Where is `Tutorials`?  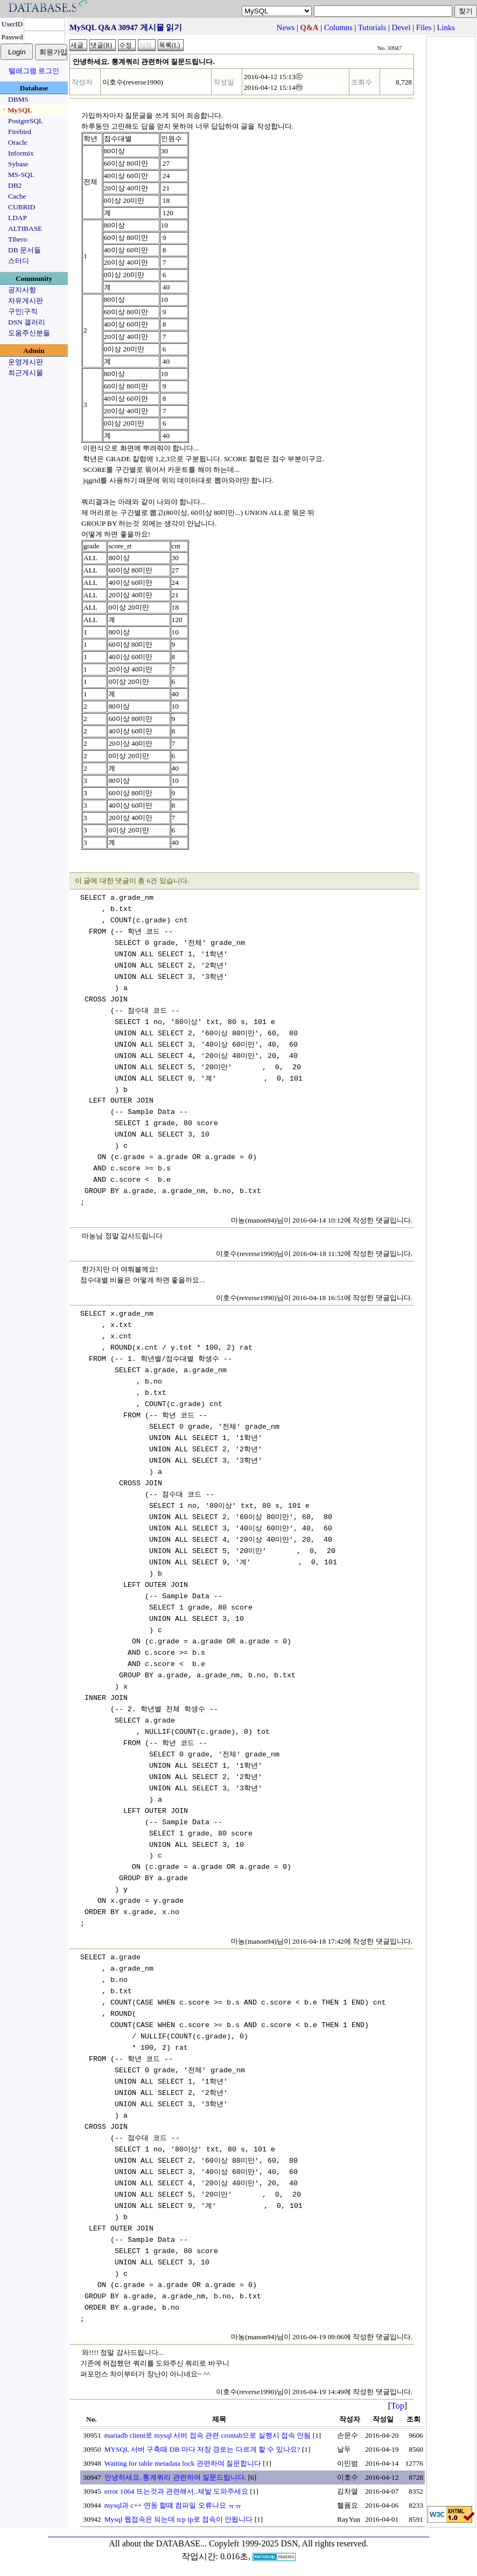 Tutorials is located at coordinates (372, 27).